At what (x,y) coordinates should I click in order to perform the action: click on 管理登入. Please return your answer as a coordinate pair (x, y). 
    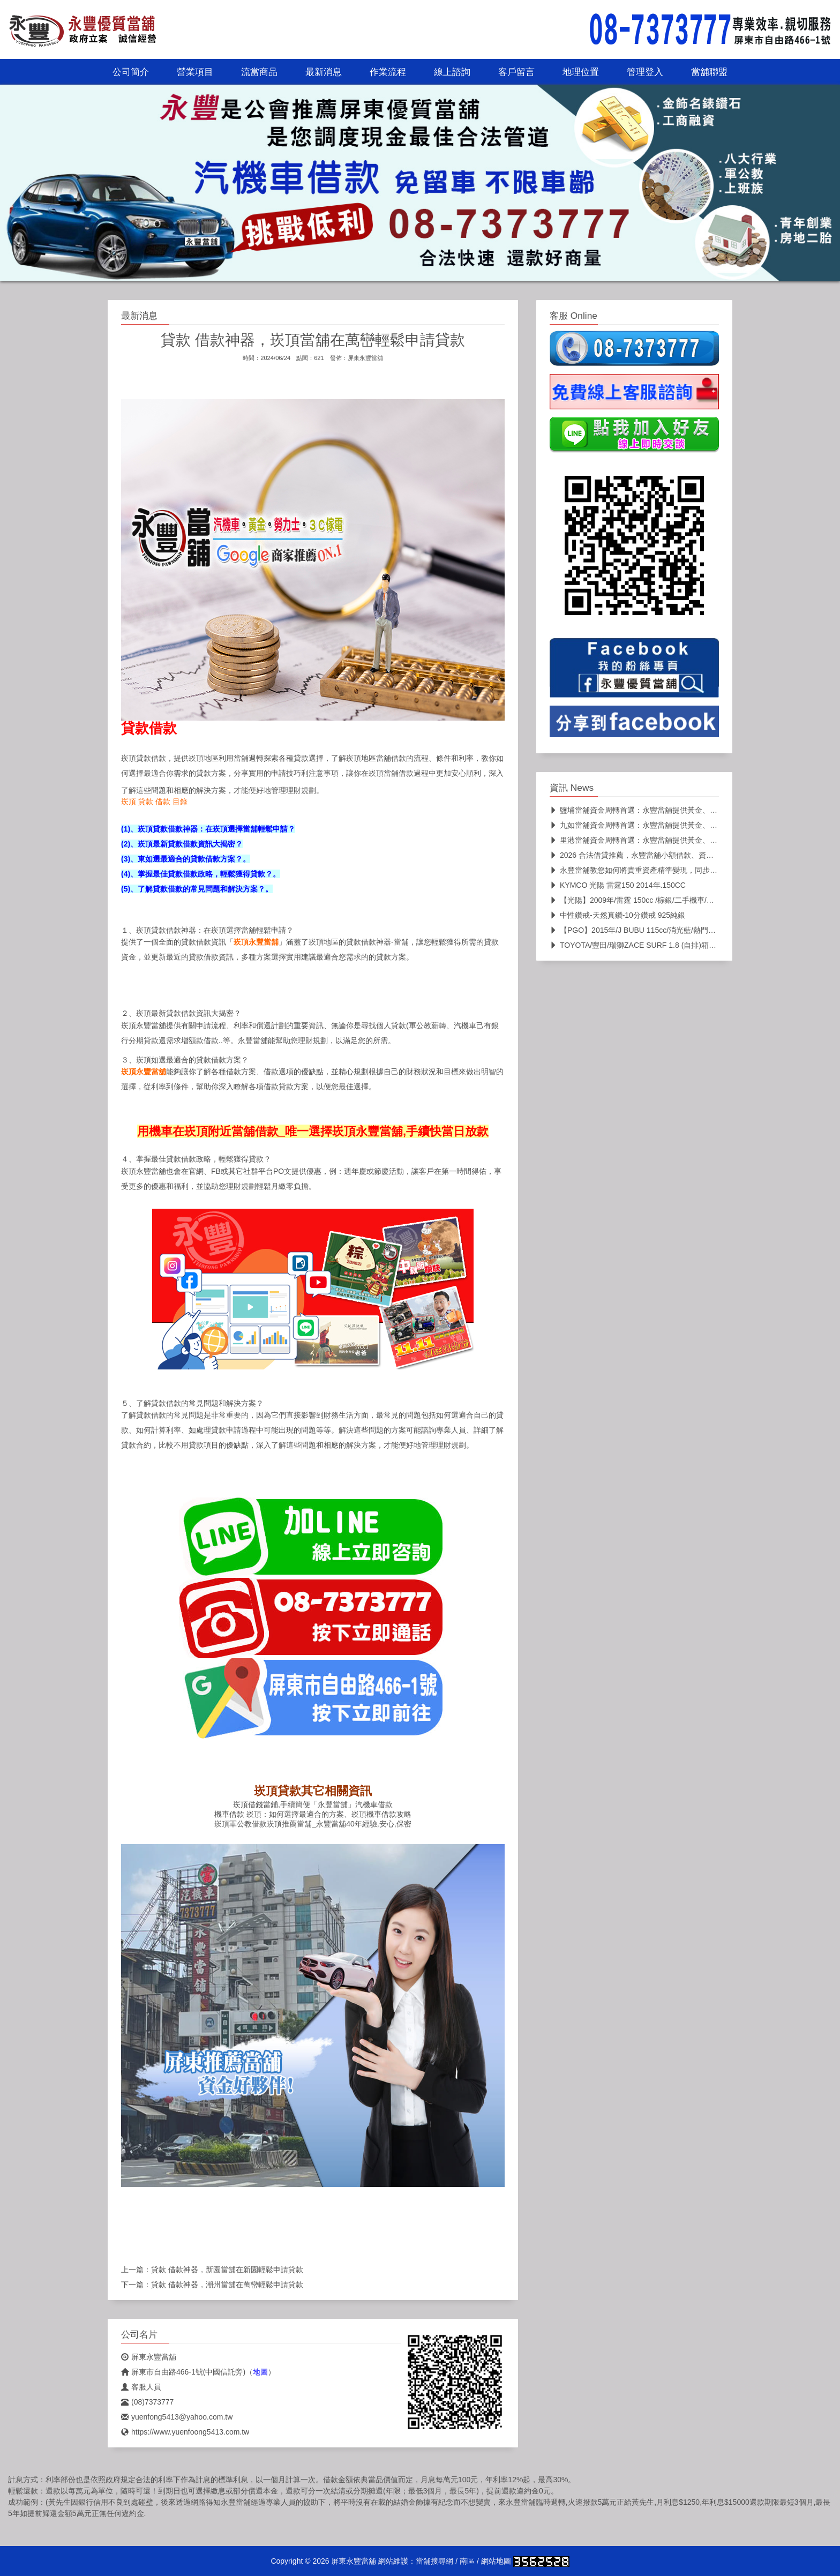
    Looking at the image, I should click on (645, 71).